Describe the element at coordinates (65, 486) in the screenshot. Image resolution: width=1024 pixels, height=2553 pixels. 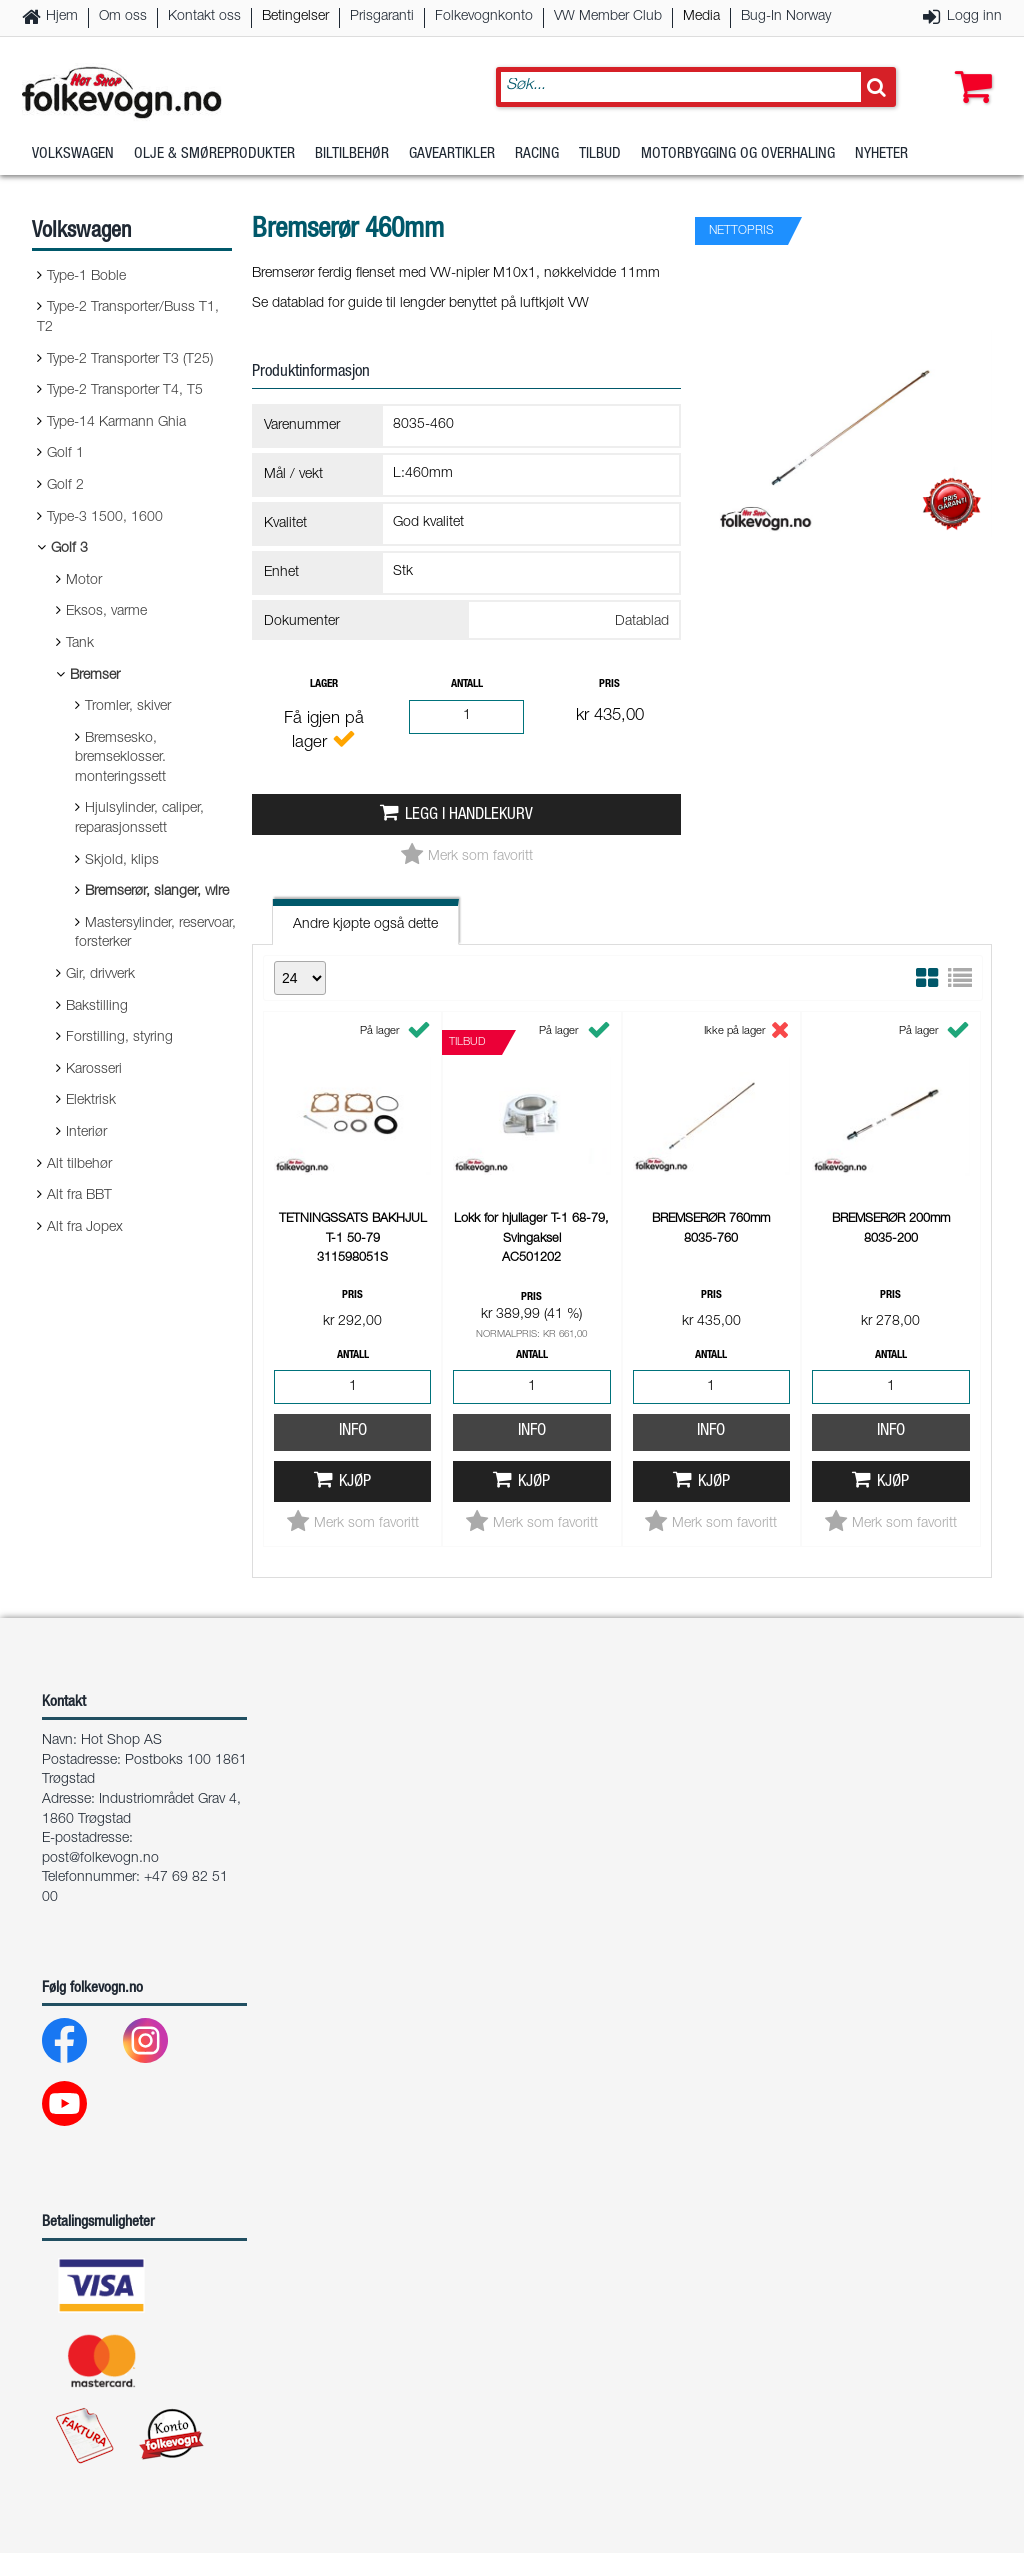
I see `Golf 2` at that location.